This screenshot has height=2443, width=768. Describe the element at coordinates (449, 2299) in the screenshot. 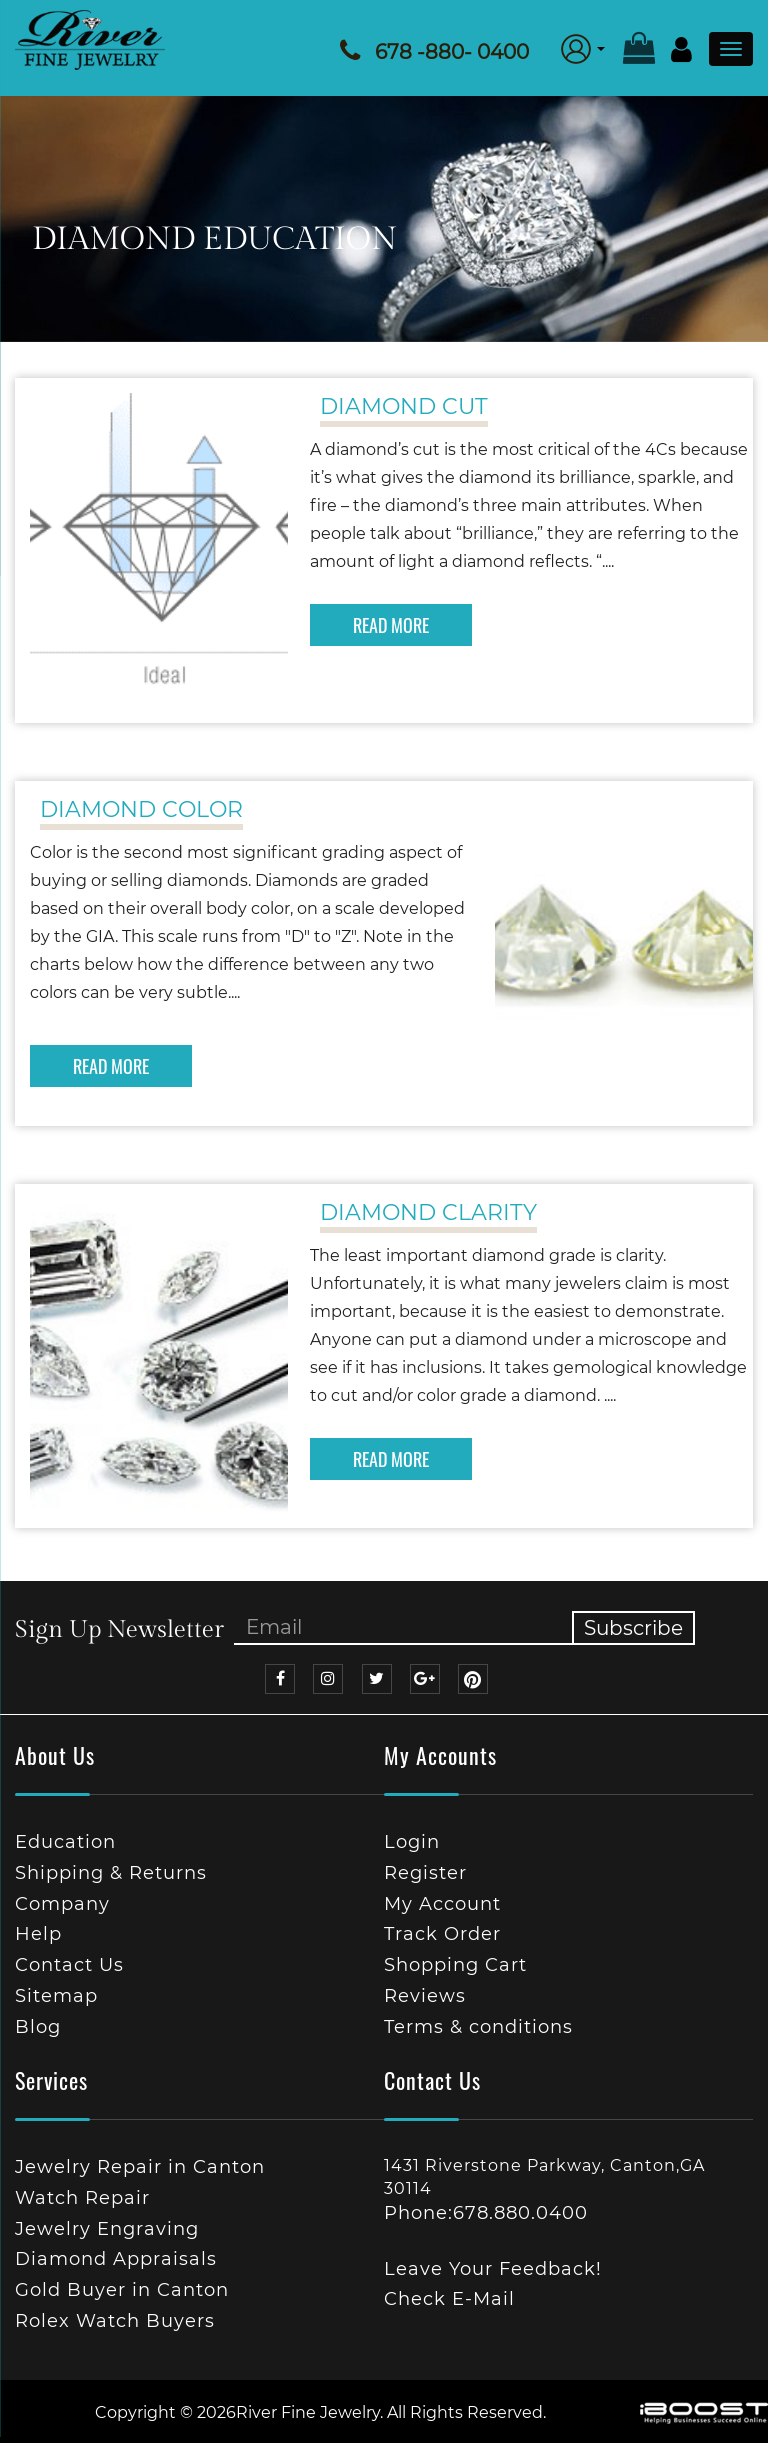

I see `Check E-Mail` at that location.